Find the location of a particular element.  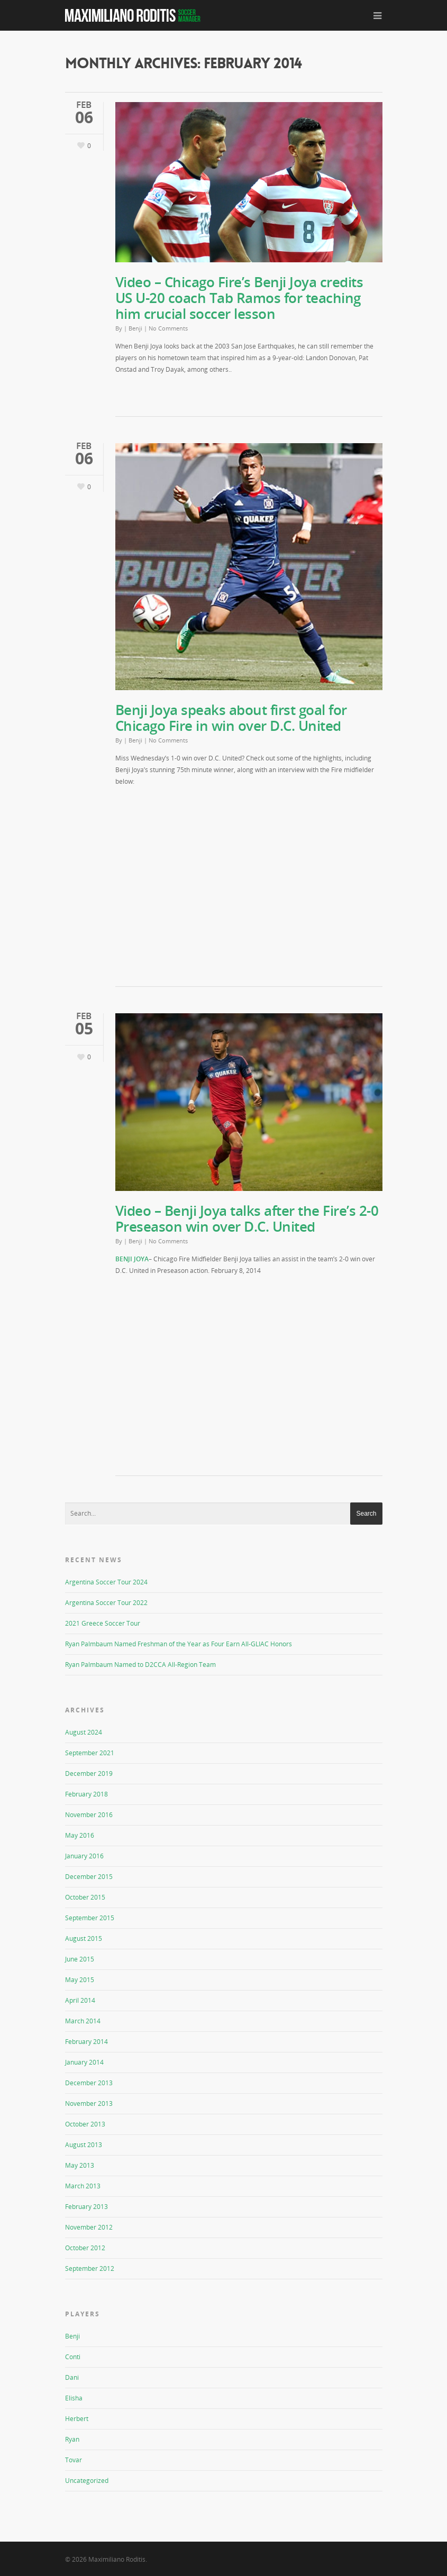

Video – Benji Joya talks after the Fire’s 2-0 Preseason win over D.C. United is located at coordinates (247, 1218).